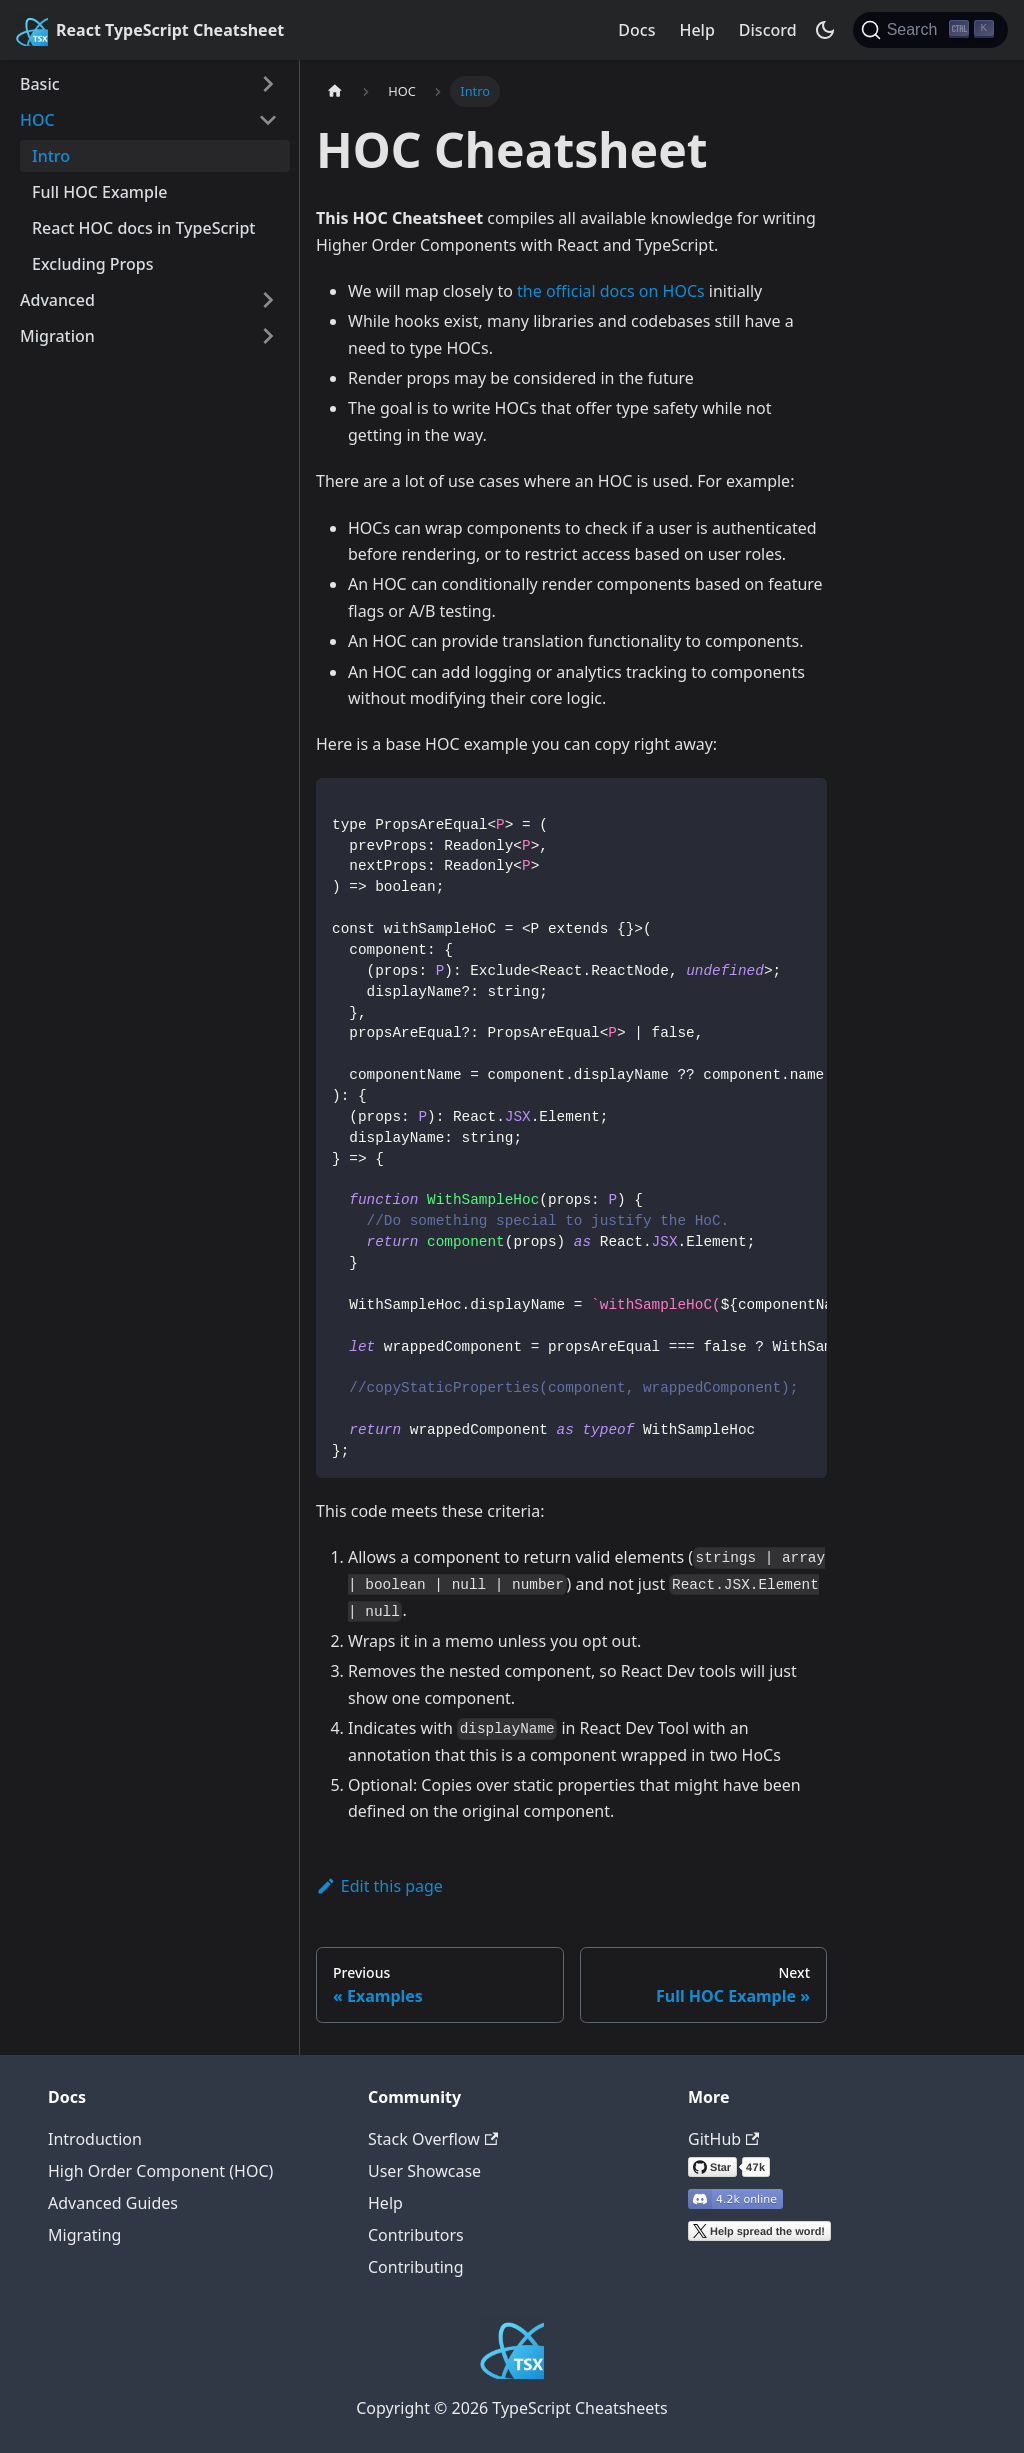 This screenshot has height=2453, width=1024. I want to click on Excluding Props, so click(93, 264).